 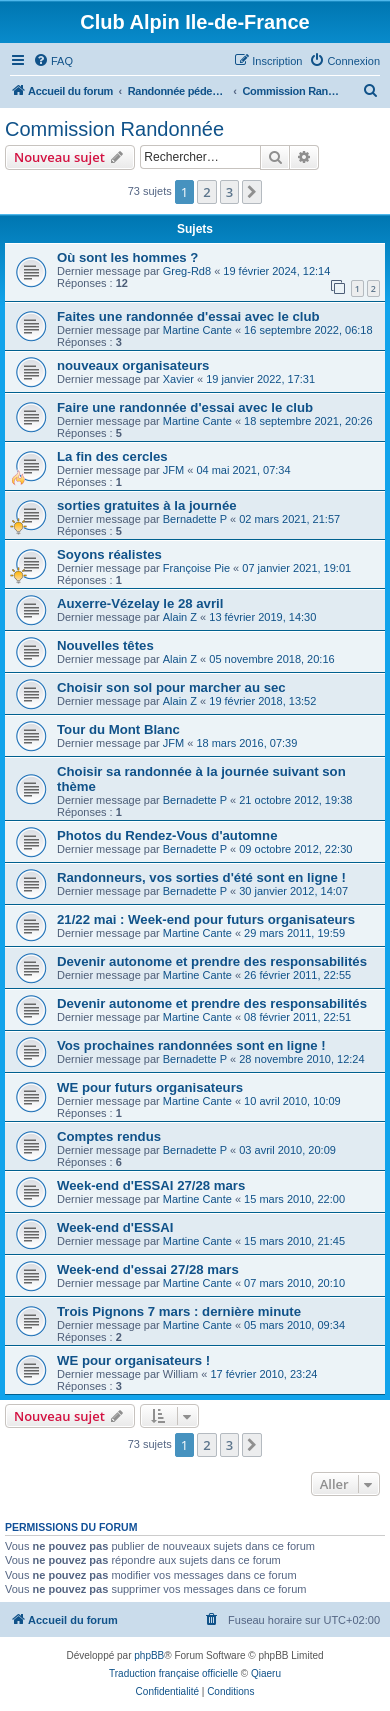 What do you see at coordinates (167, 835) in the screenshot?
I see `Photos du Rendez-Vous d'automne` at bounding box center [167, 835].